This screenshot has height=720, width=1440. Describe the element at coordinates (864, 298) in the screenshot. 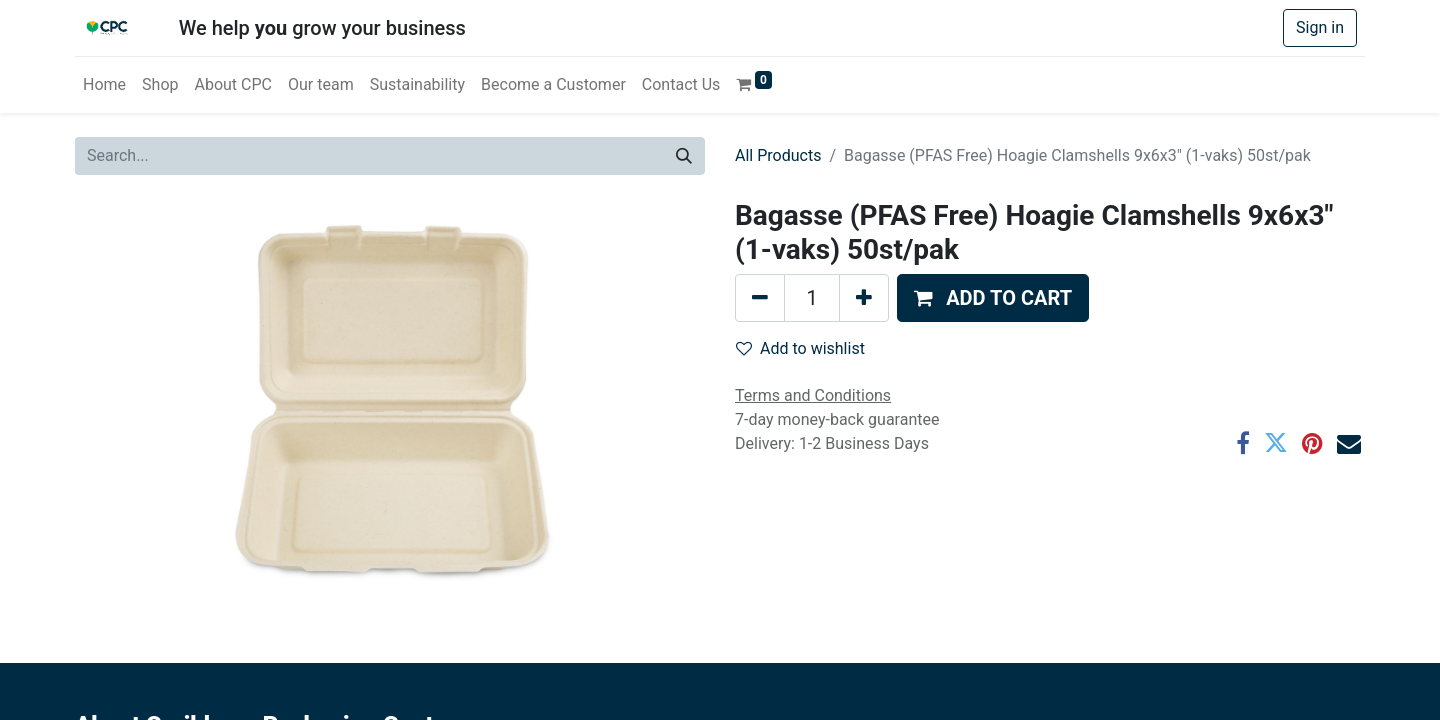

I see `[Add one]` at that location.